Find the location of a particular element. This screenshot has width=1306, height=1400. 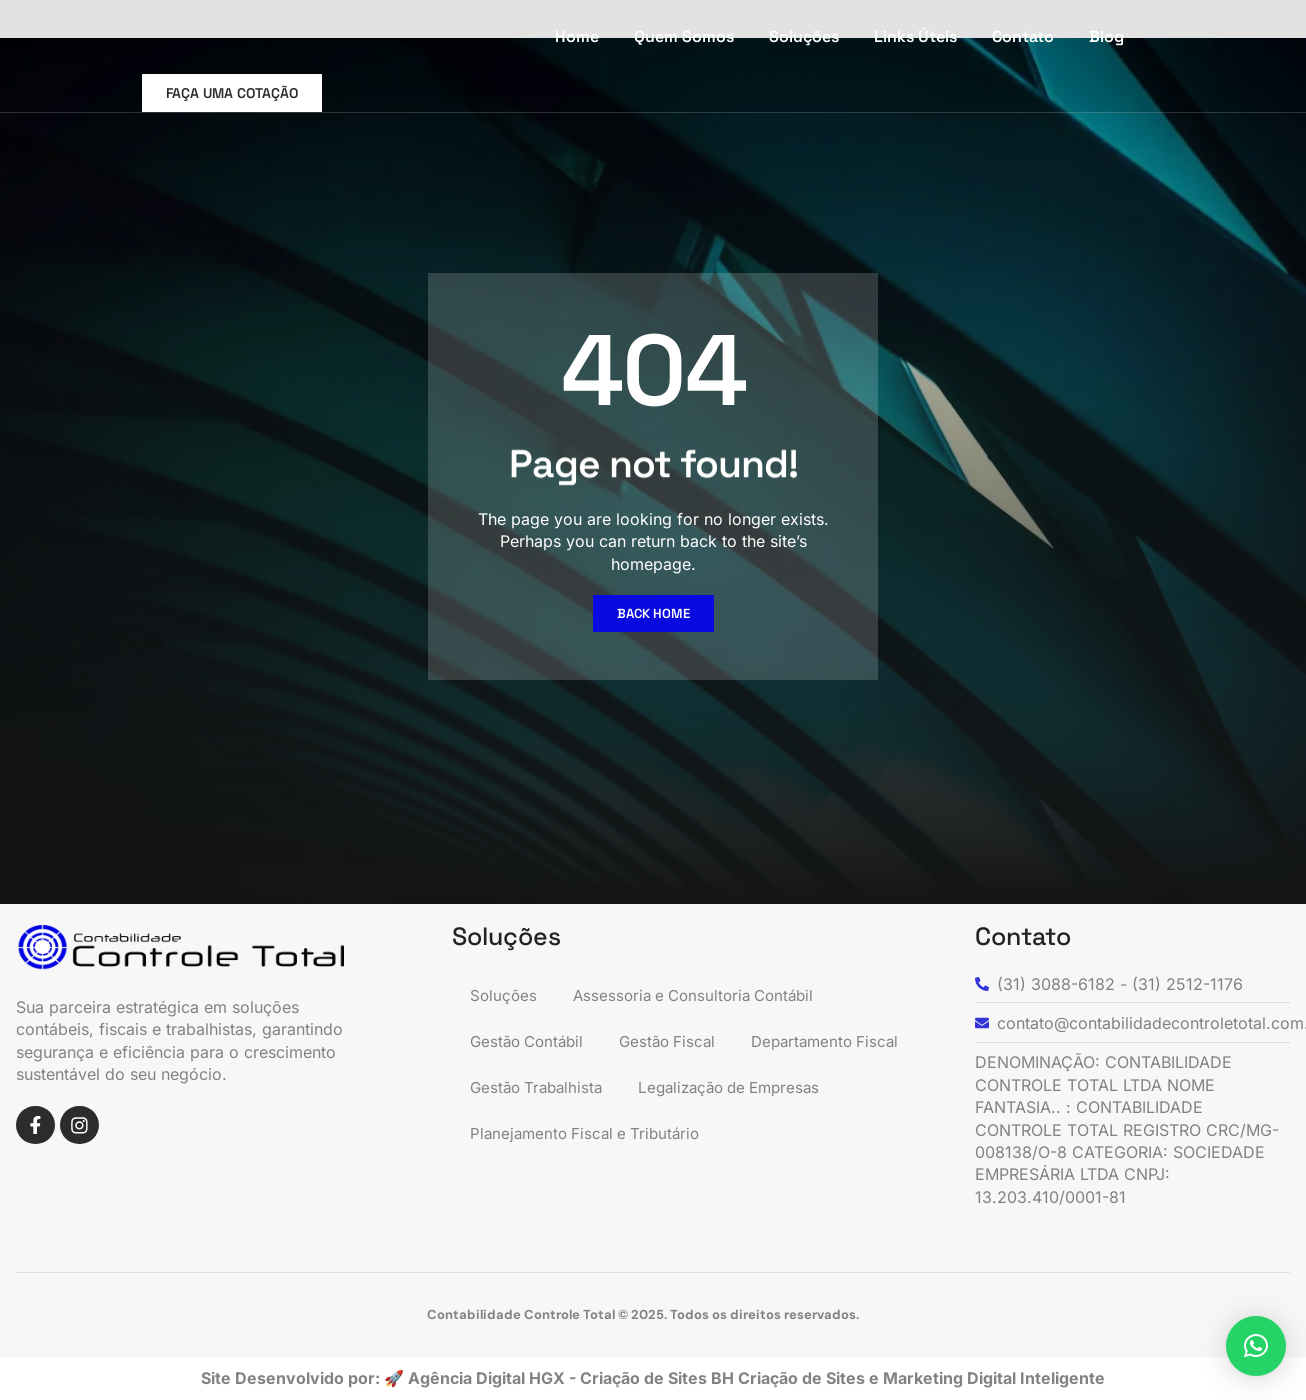

Quem Somos is located at coordinates (684, 36).